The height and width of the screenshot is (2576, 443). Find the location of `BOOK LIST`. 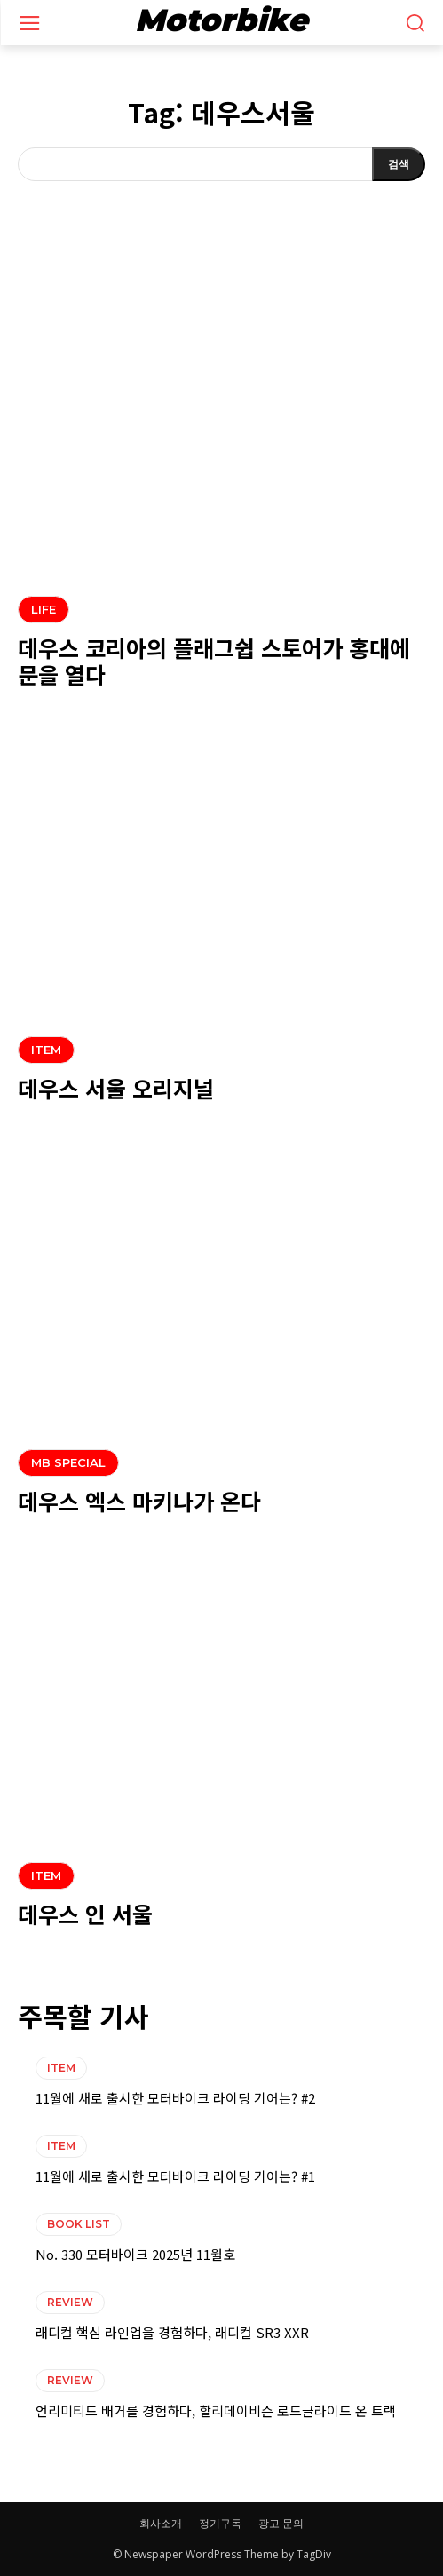

BOOK LIST is located at coordinates (78, 2224).